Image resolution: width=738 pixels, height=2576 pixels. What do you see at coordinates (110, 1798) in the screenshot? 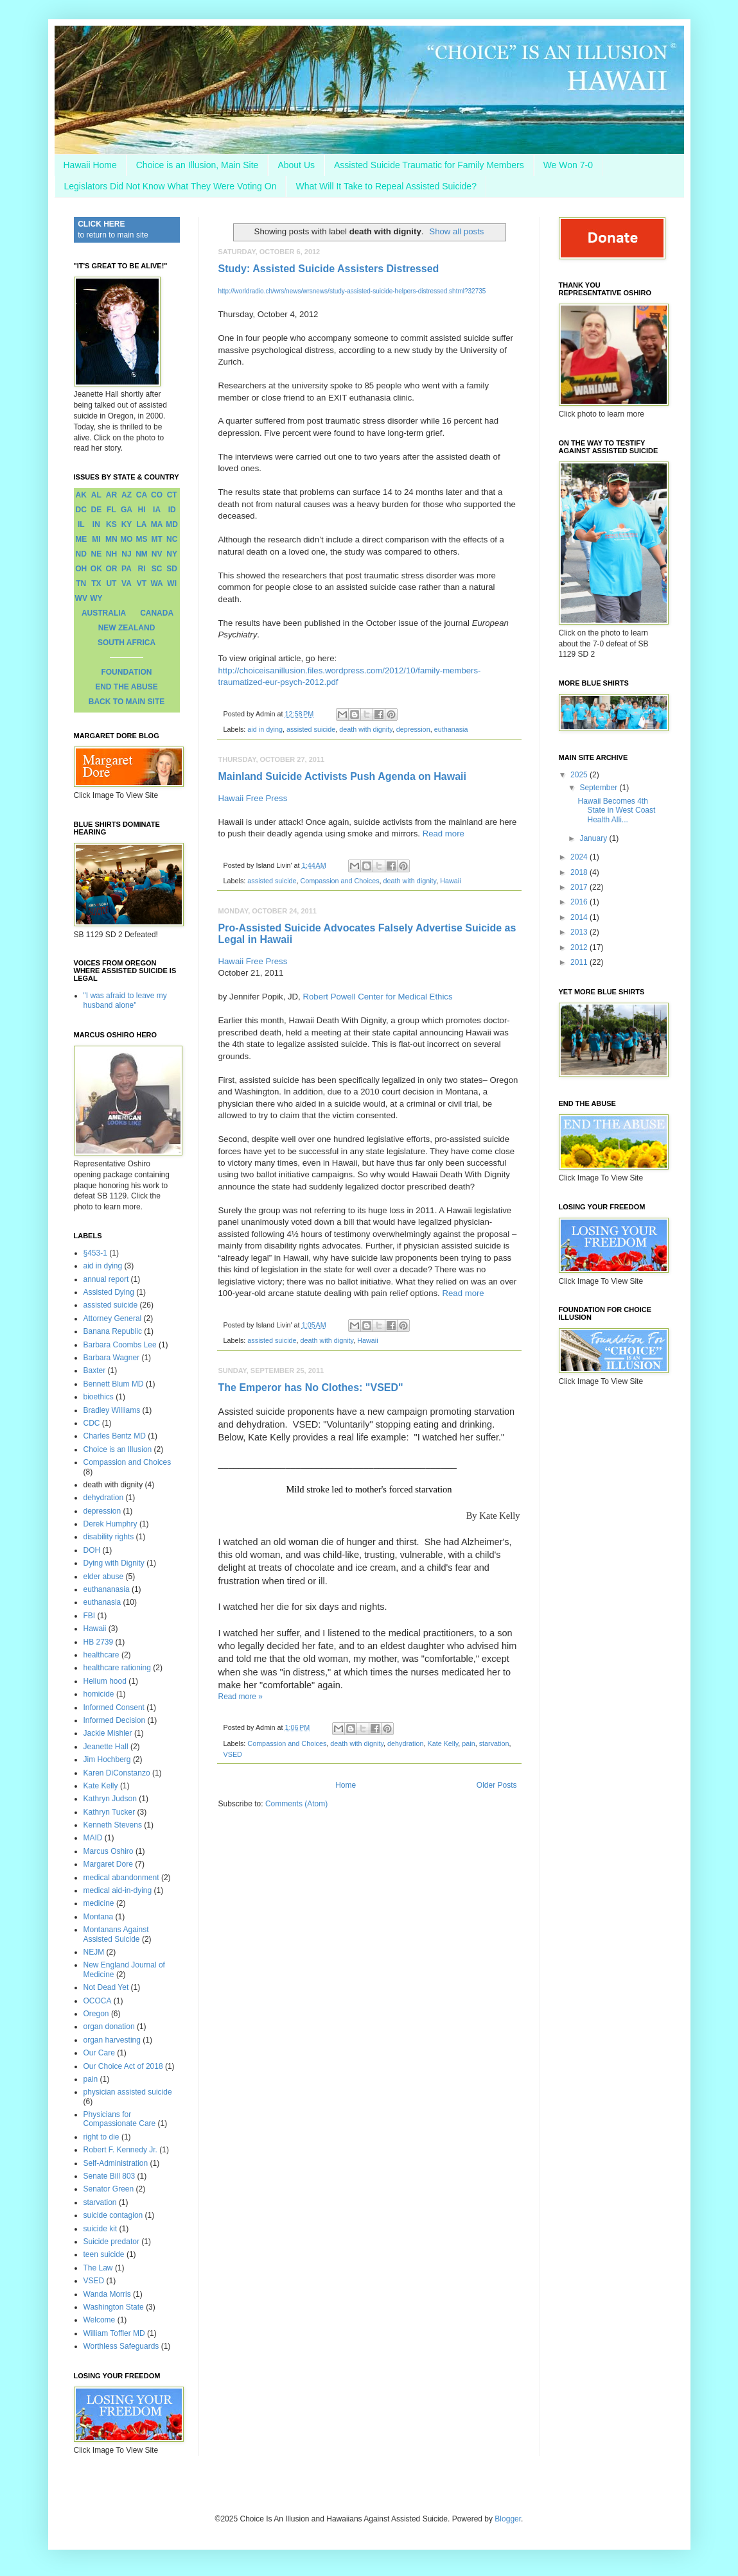
I see `Kathryn Judson` at bounding box center [110, 1798].